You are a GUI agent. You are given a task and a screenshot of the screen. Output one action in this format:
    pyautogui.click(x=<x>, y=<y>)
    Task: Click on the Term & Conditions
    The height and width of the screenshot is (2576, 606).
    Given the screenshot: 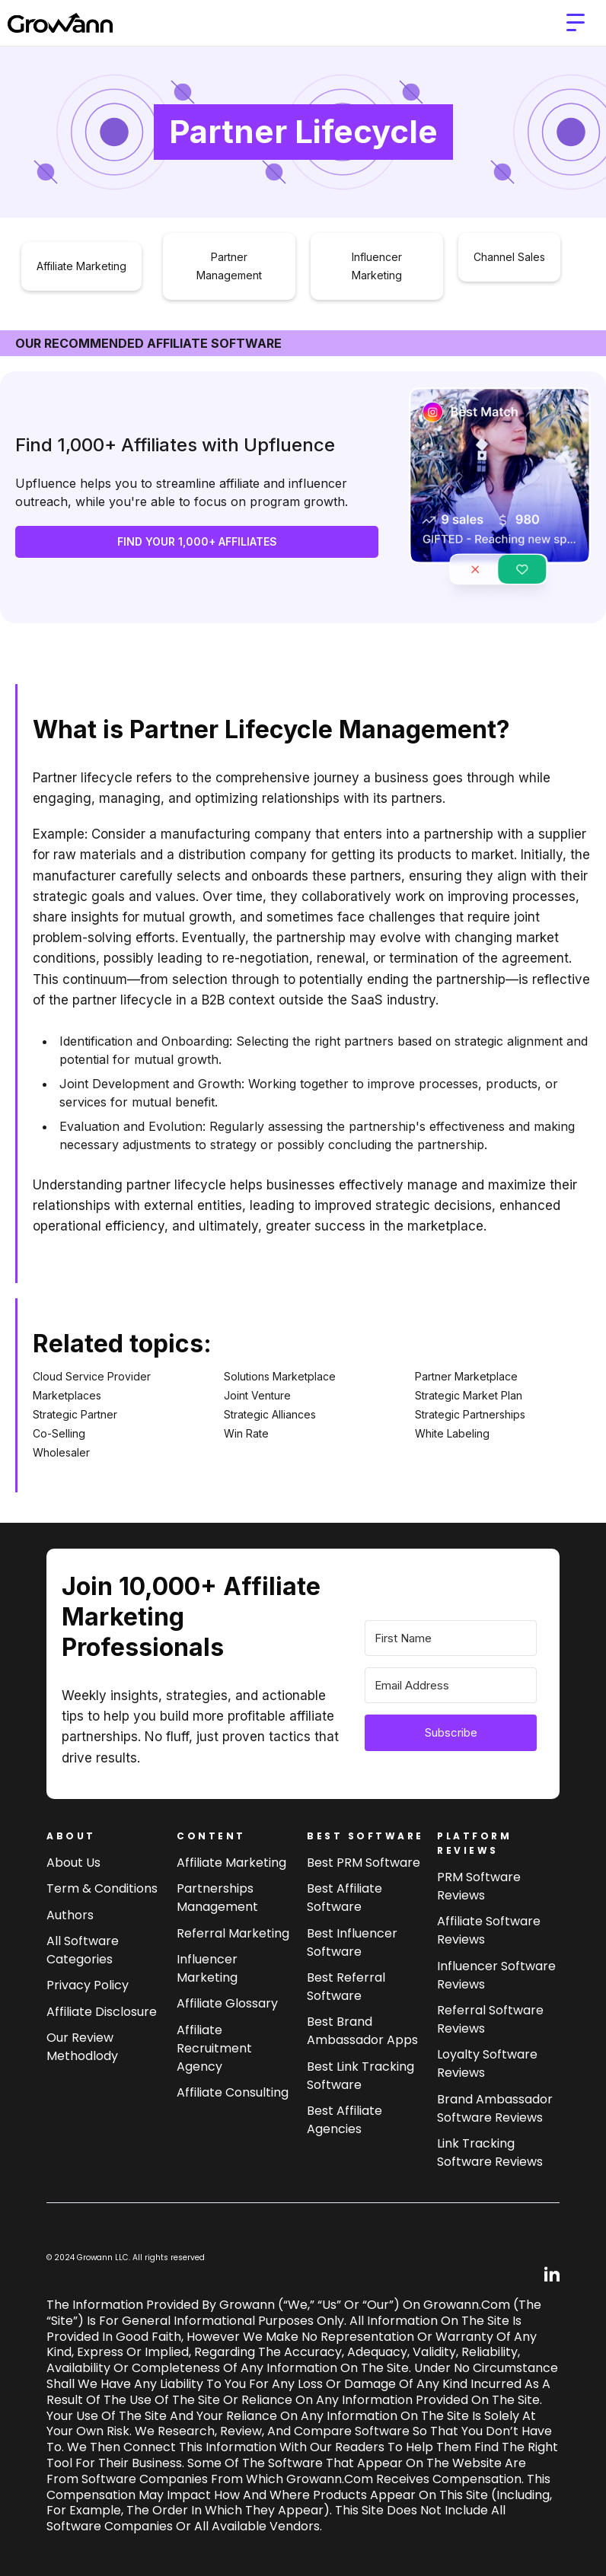 What is the action you would take?
    pyautogui.click(x=102, y=1888)
    